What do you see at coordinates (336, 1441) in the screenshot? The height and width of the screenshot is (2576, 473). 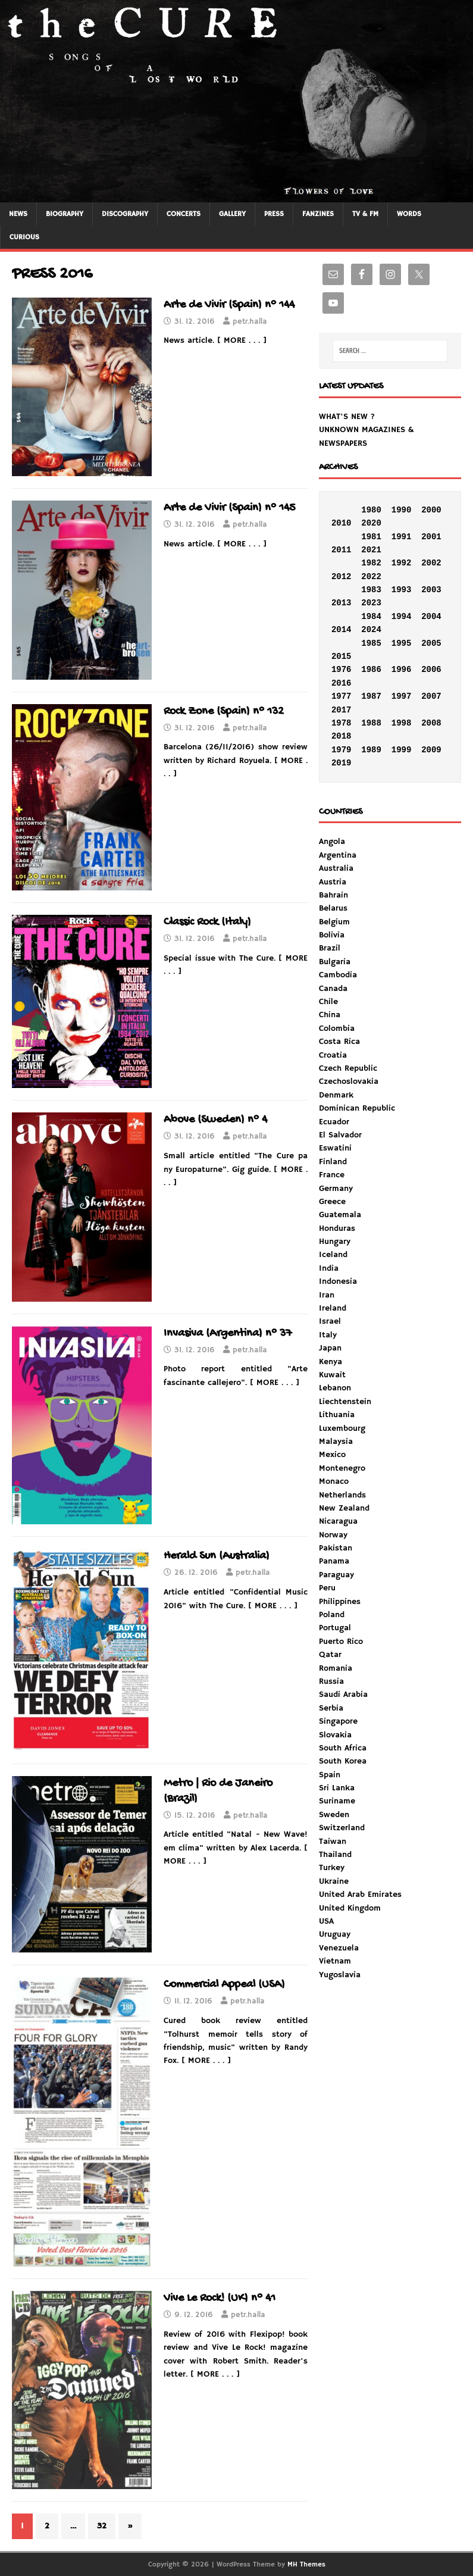 I see `Malaysia` at bounding box center [336, 1441].